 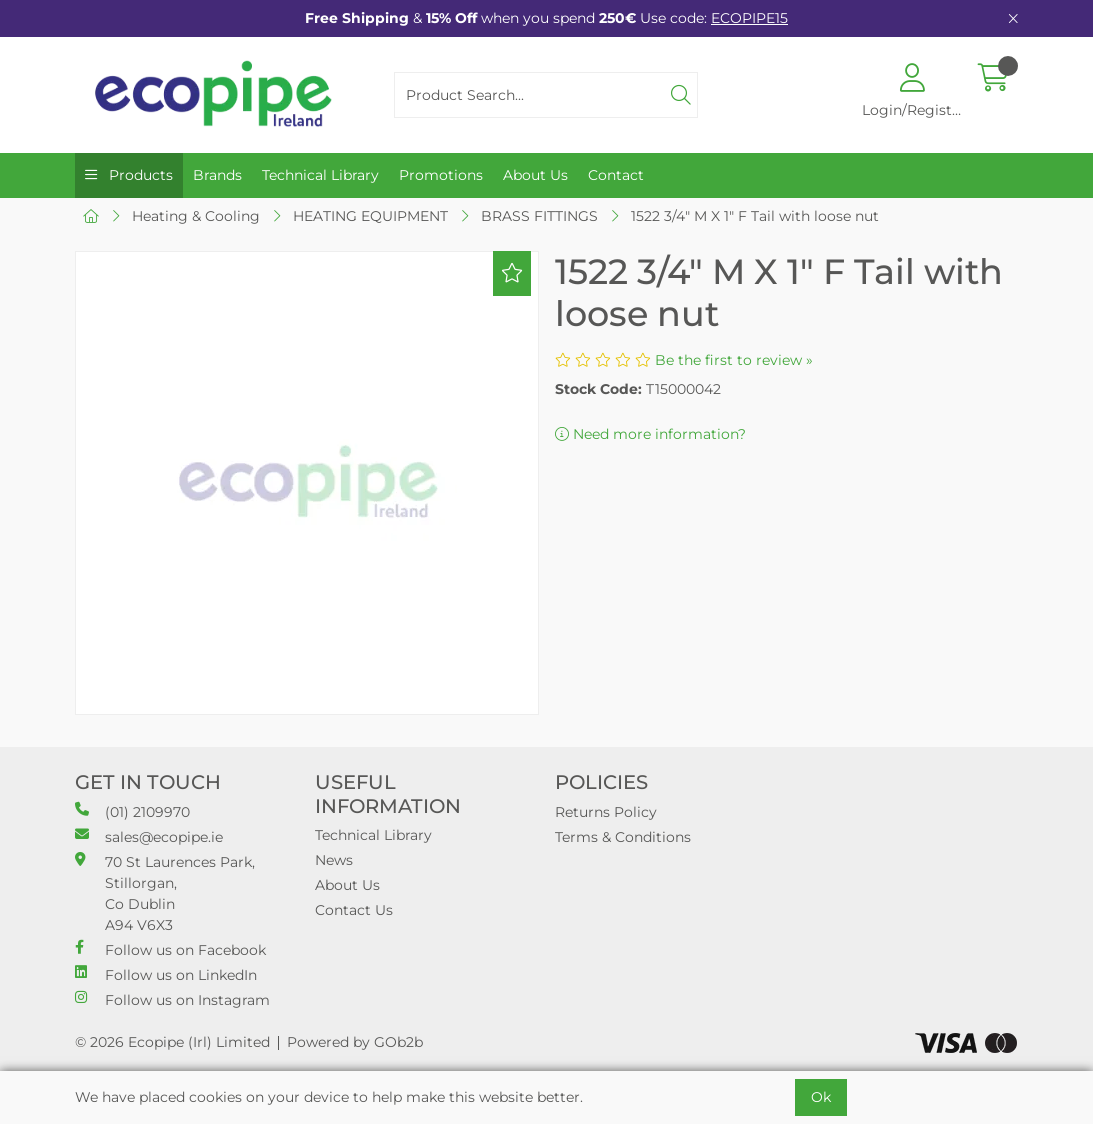 I want to click on Promotions, so click(x=441, y=175).